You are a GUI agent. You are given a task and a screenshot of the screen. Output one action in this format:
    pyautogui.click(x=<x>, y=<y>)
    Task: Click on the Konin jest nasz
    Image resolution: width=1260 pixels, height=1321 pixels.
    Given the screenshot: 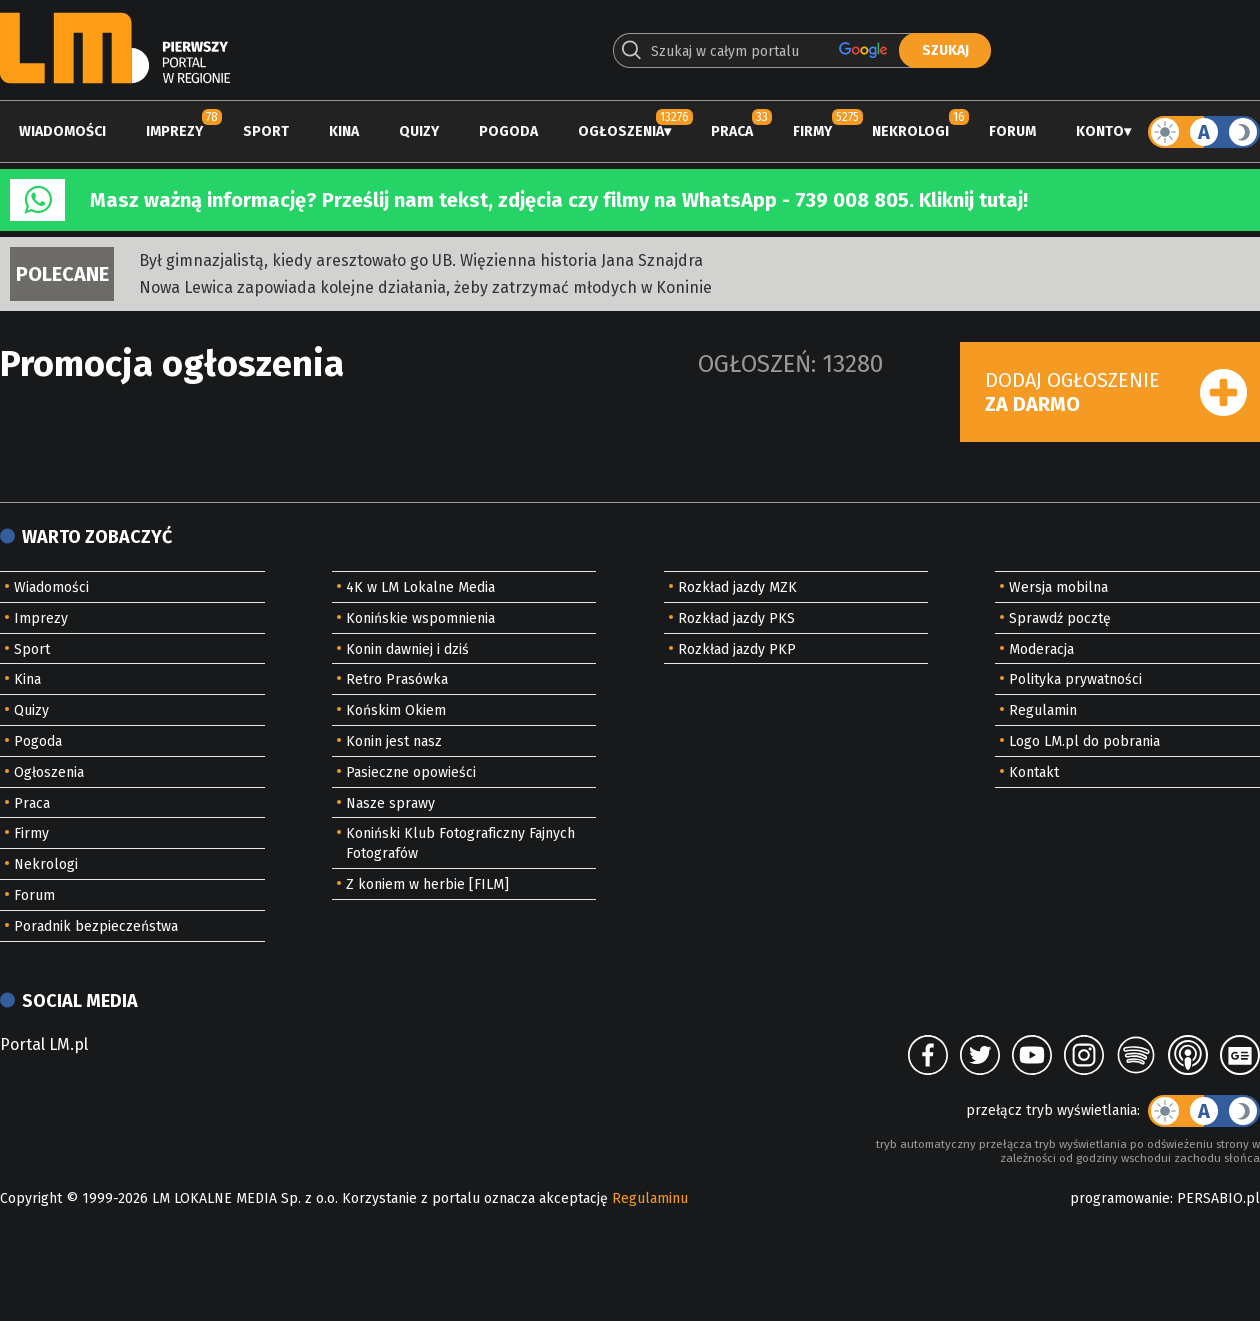 What is the action you would take?
    pyautogui.click(x=394, y=741)
    